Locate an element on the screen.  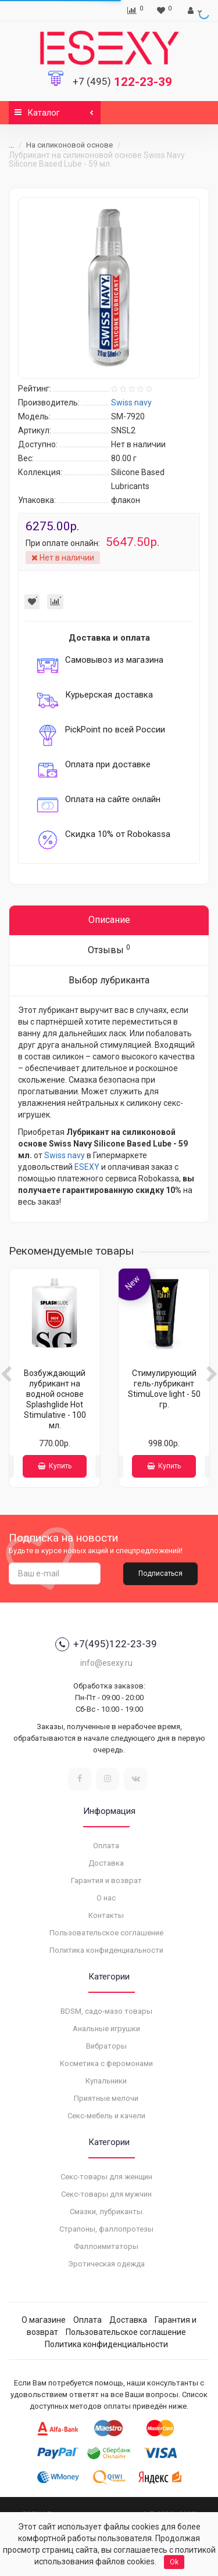
Вибраторы is located at coordinates (106, 2046).